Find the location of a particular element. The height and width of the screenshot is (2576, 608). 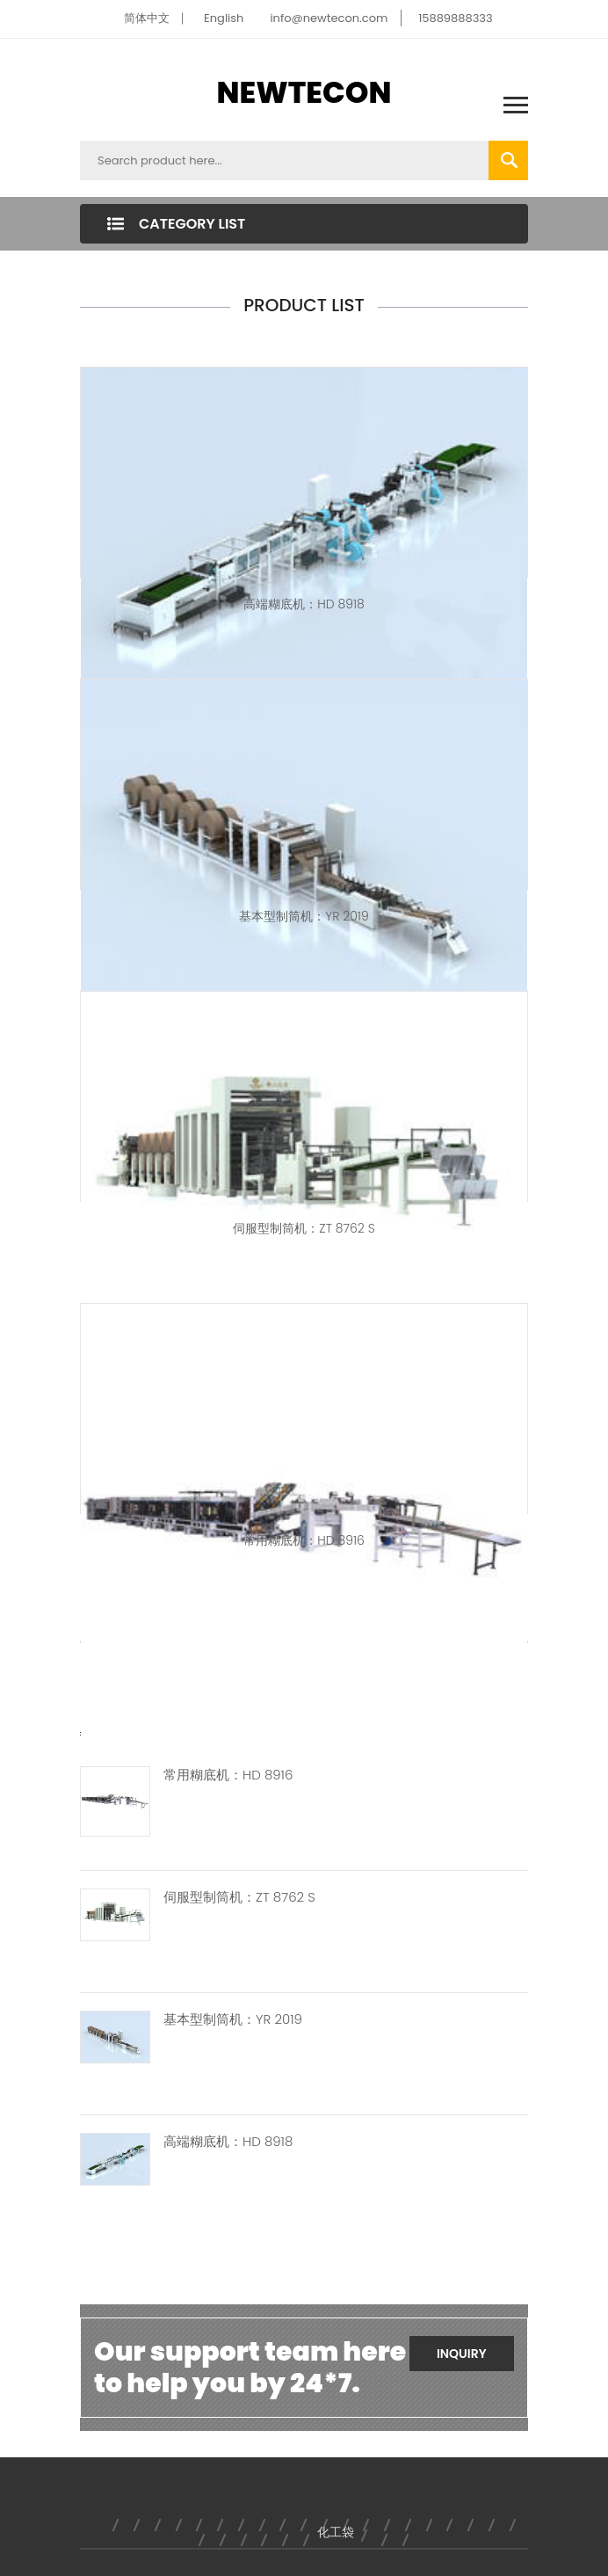

NEWTECON is located at coordinates (304, 92).